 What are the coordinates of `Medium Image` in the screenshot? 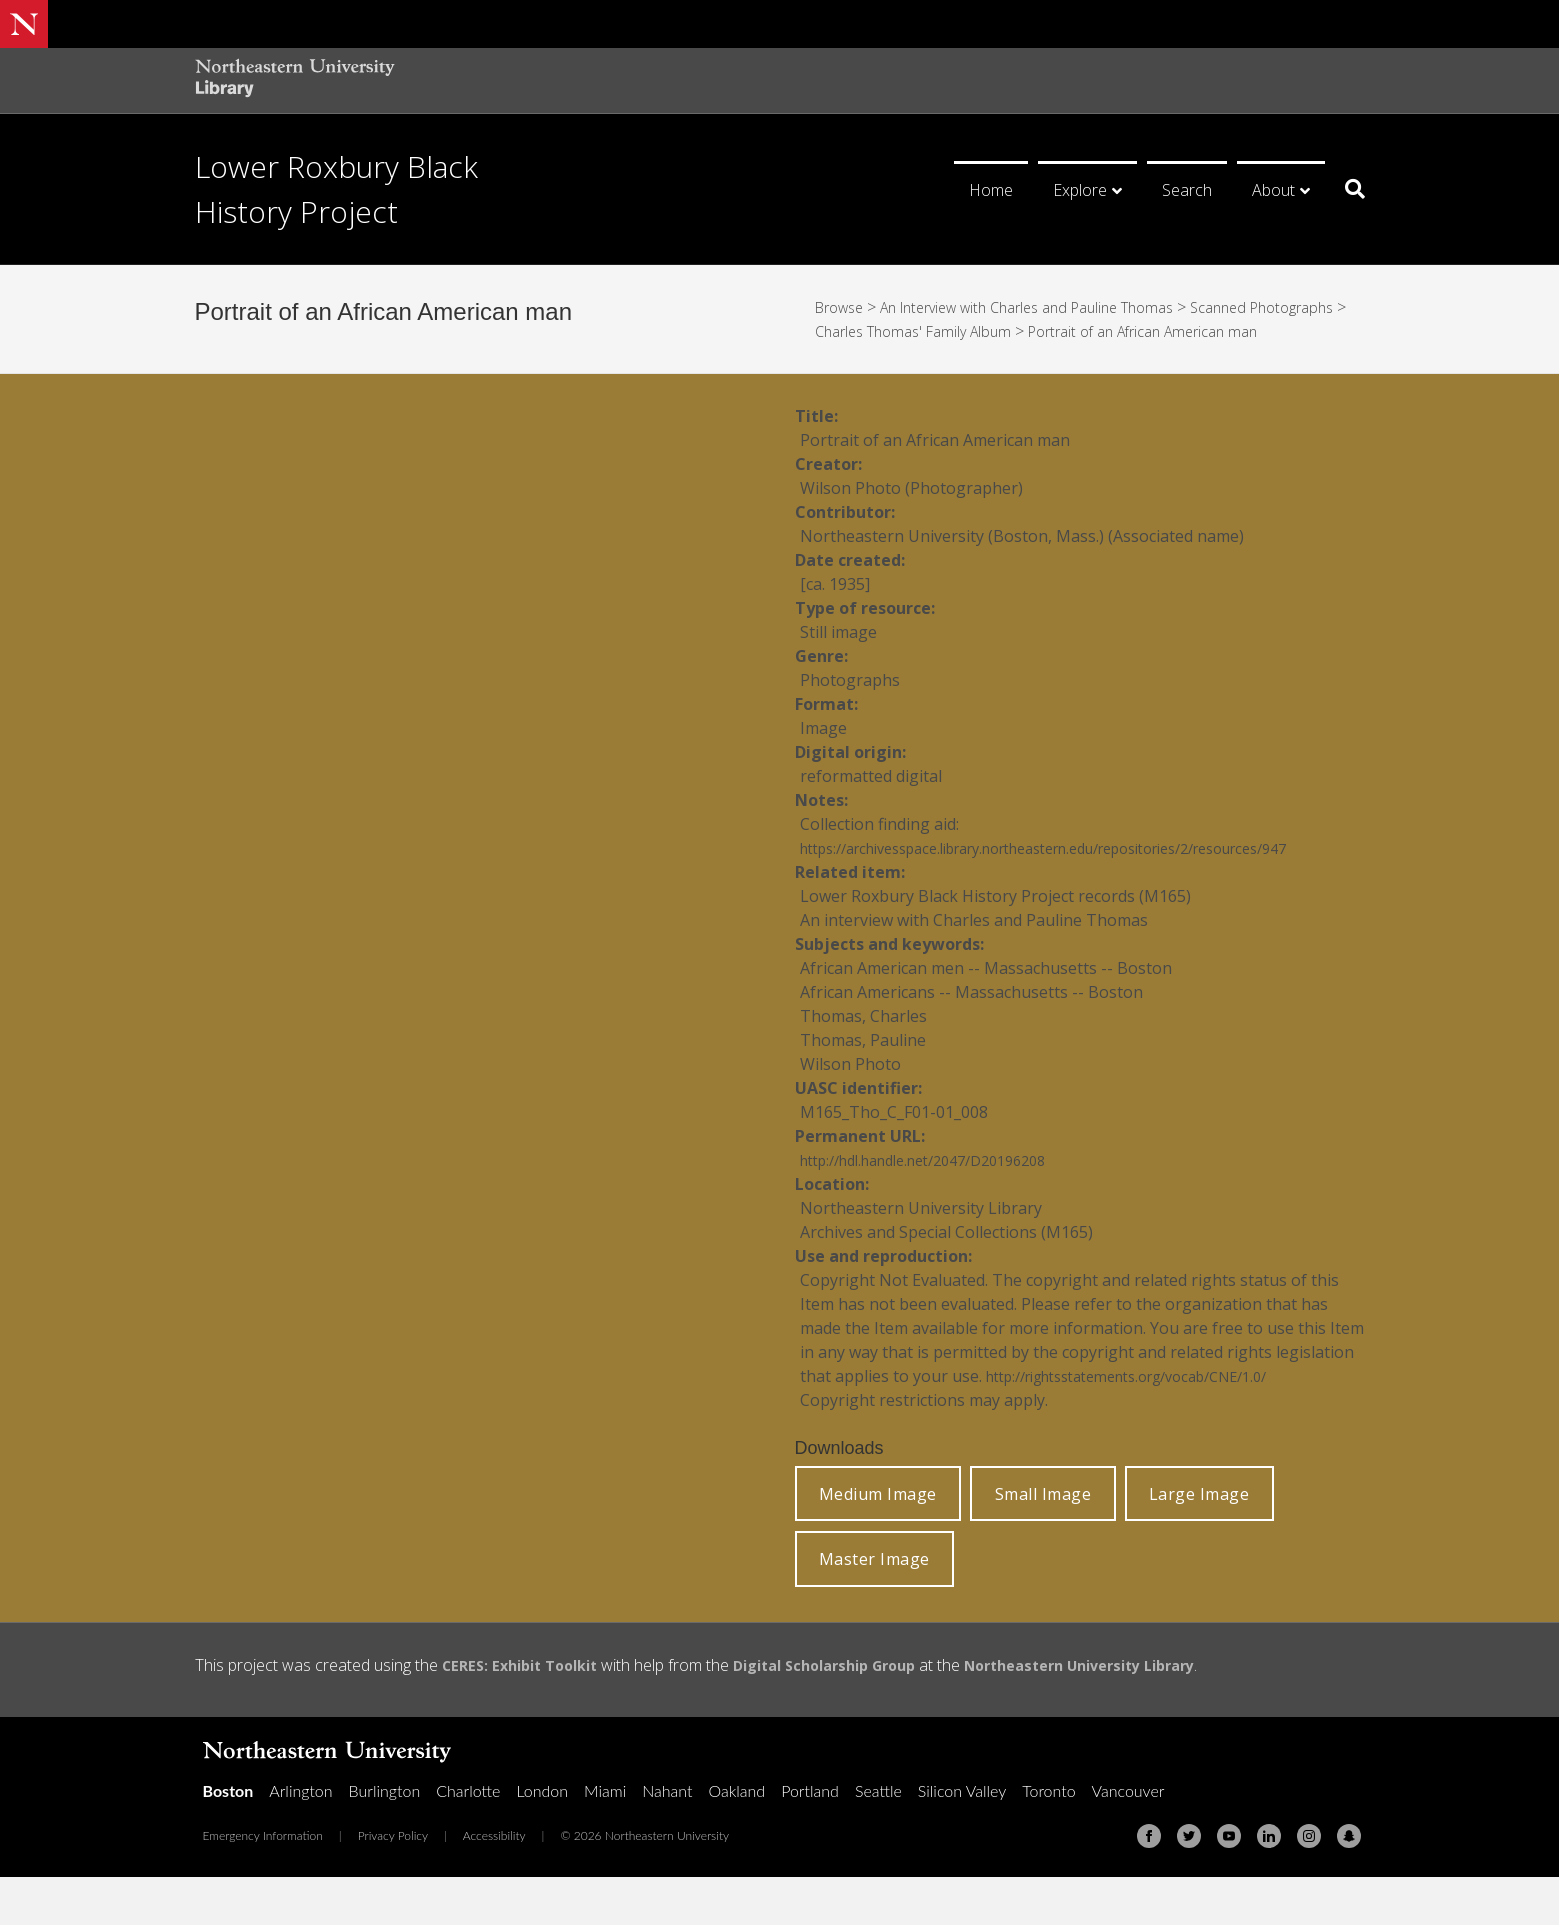 It's located at (878, 1542).